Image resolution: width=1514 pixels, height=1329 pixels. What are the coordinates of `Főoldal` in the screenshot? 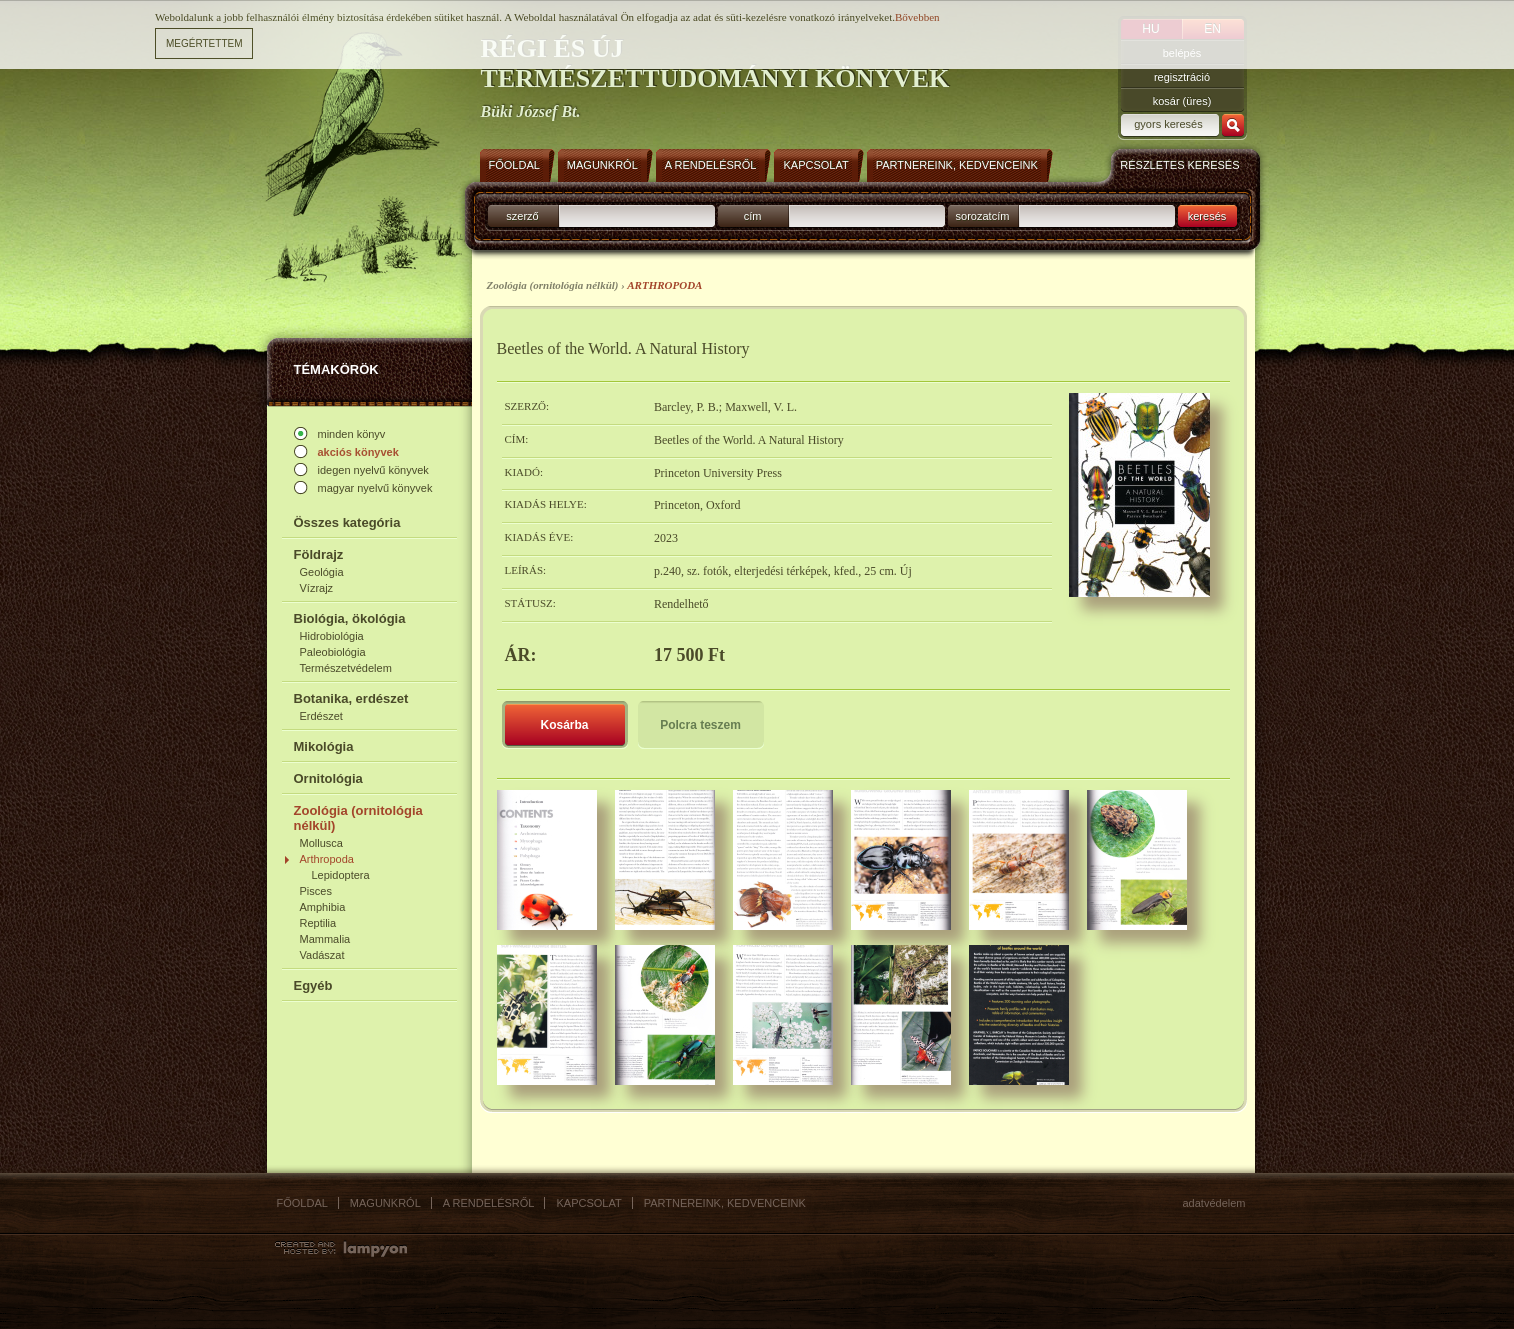 It's located at (302, 1203).